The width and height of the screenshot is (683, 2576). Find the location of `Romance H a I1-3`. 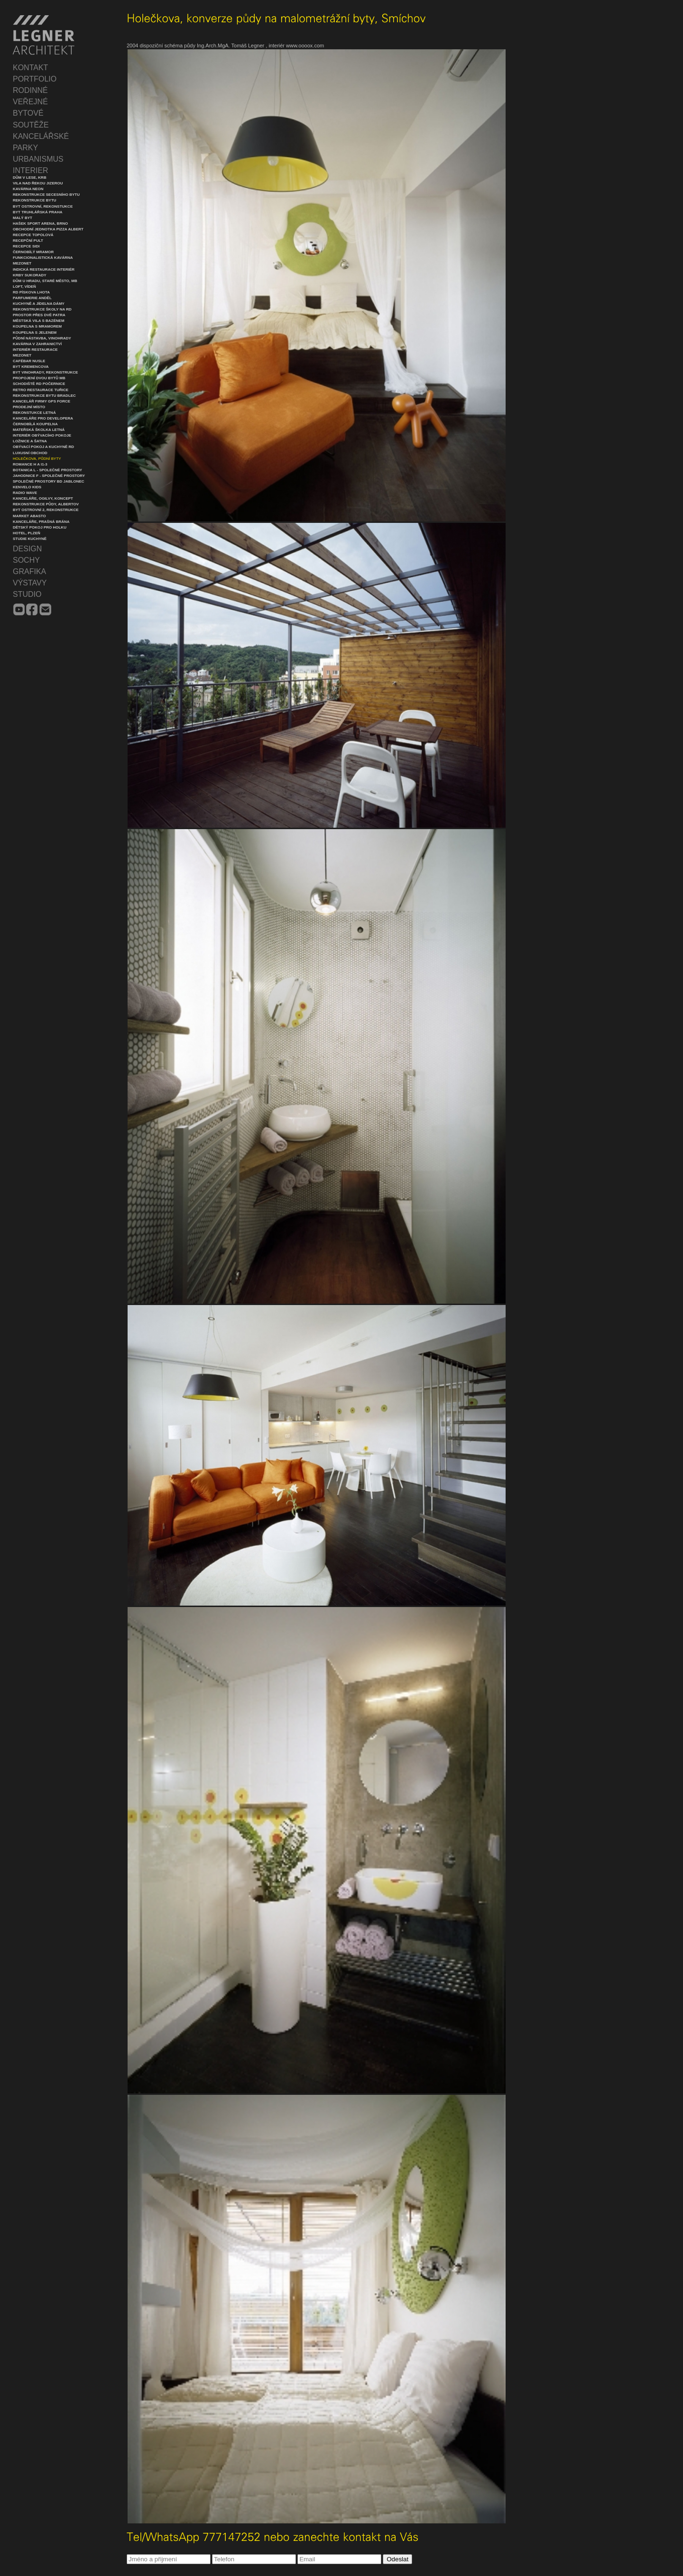

Romance H a I1-3 is located at coordinates (30, 464).